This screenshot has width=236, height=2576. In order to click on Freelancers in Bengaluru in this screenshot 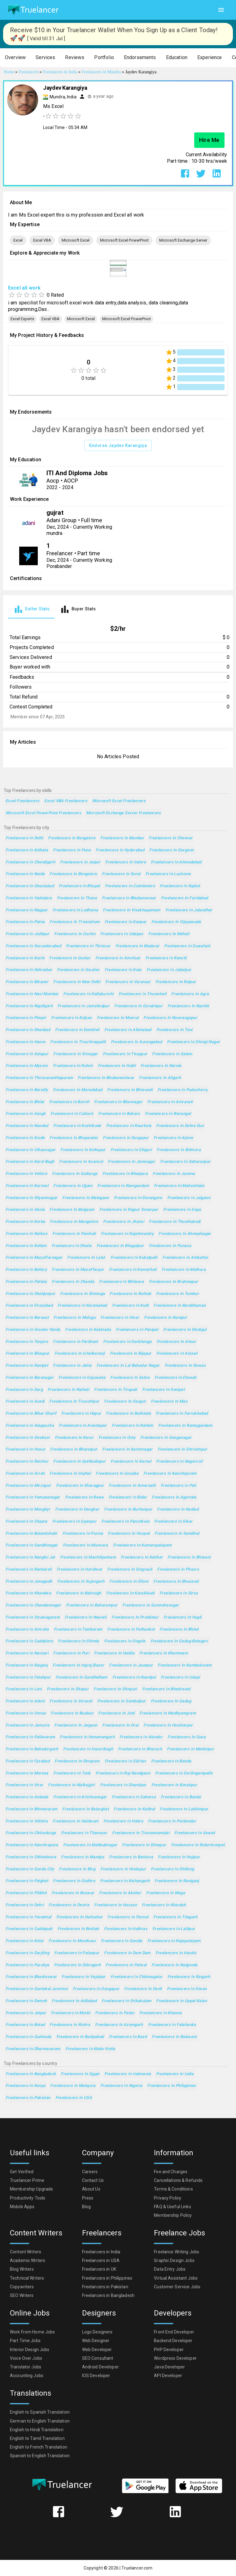, I will do `click(73, 874)`.